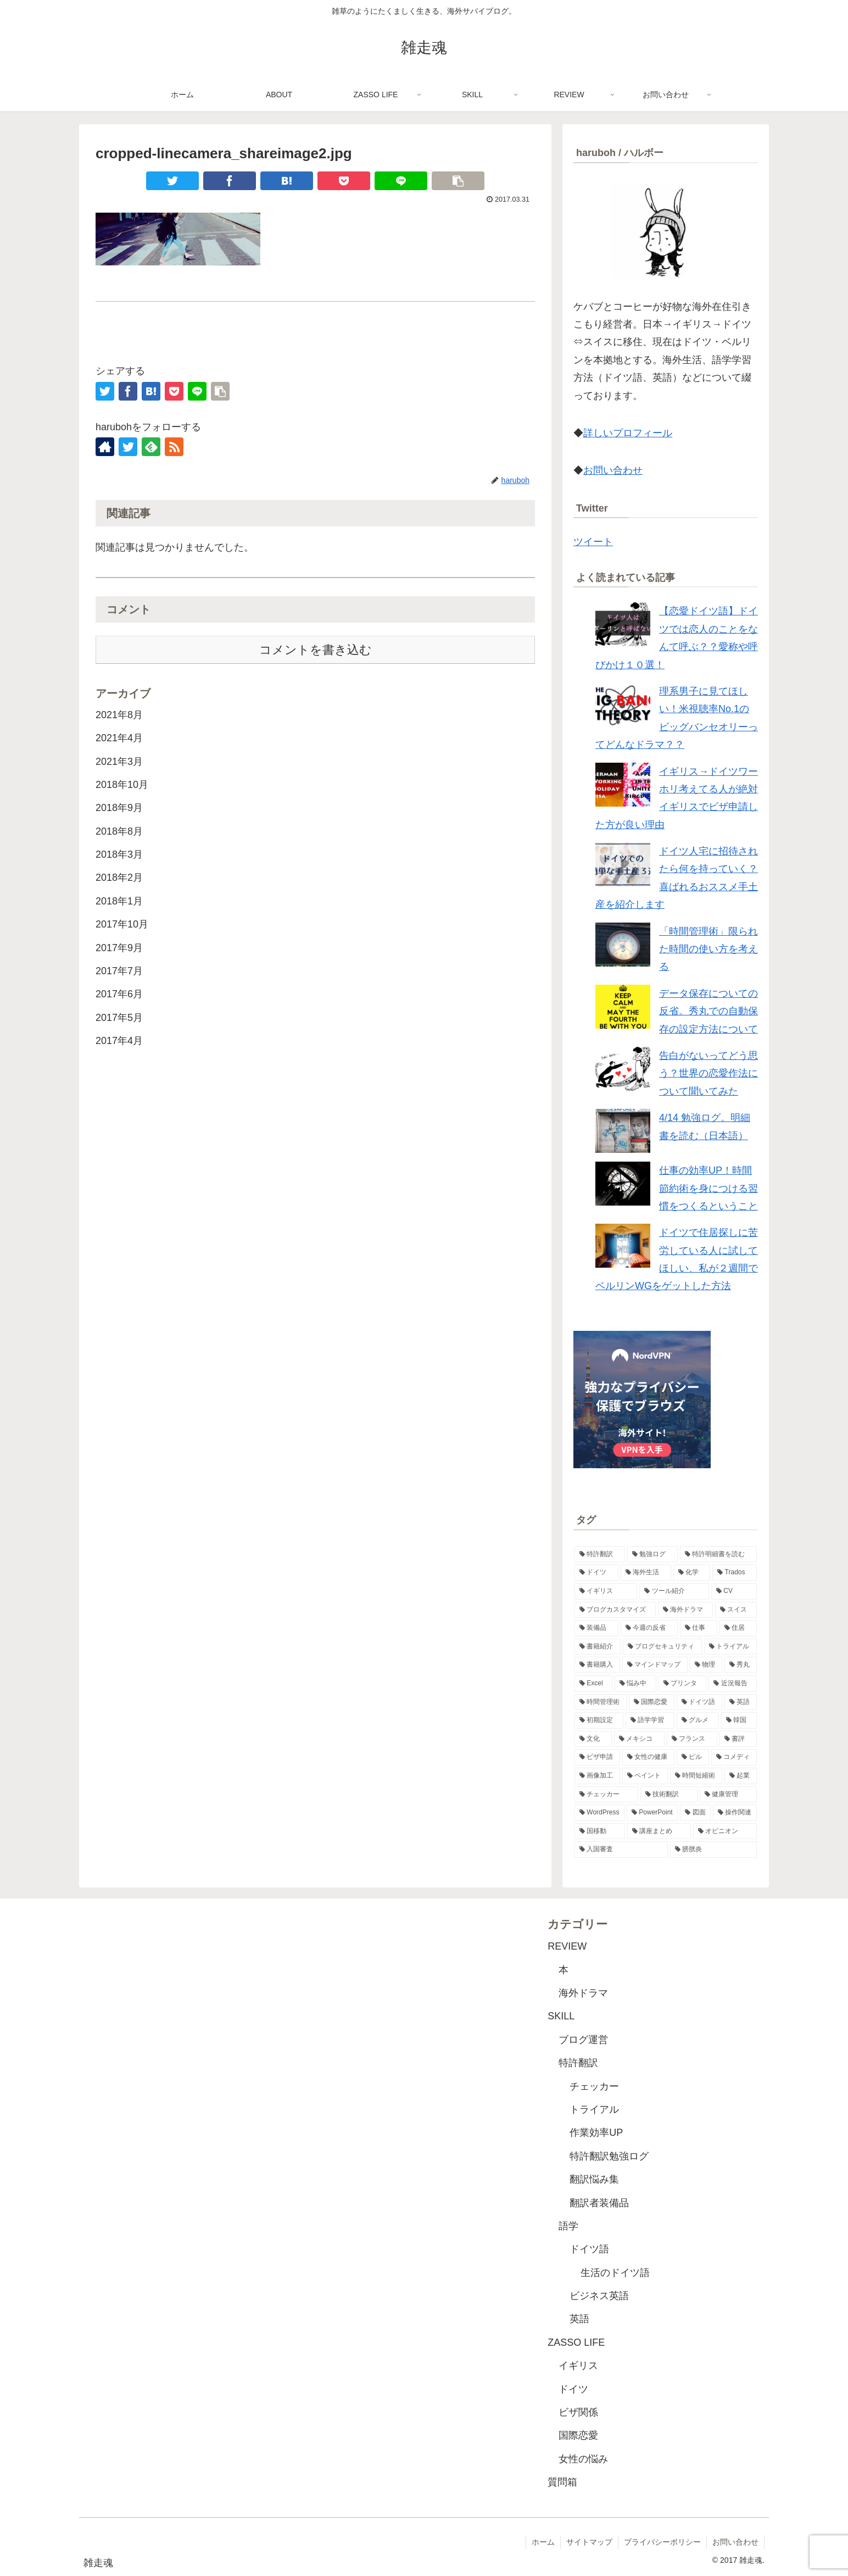  What do you see at coordinates (599, 1554) in the screenshot?
I see `[特許翻訳 (49個の項目)]` at bounding box center [599, 1554].